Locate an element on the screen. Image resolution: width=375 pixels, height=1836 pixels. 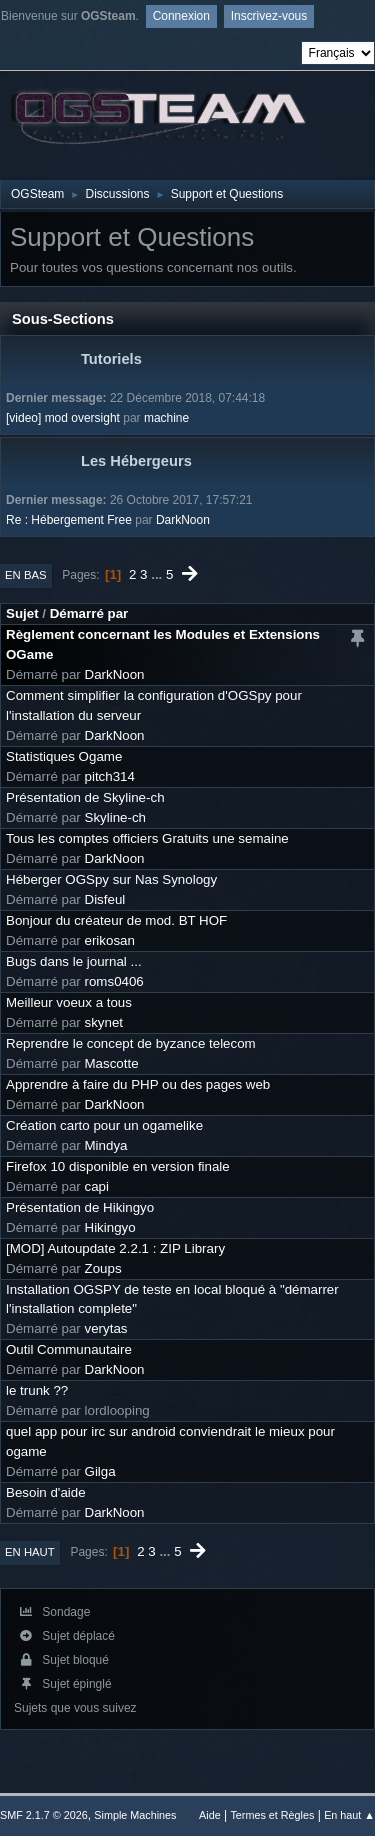
Statistiques Ogame is located at coordinates (64, 756).